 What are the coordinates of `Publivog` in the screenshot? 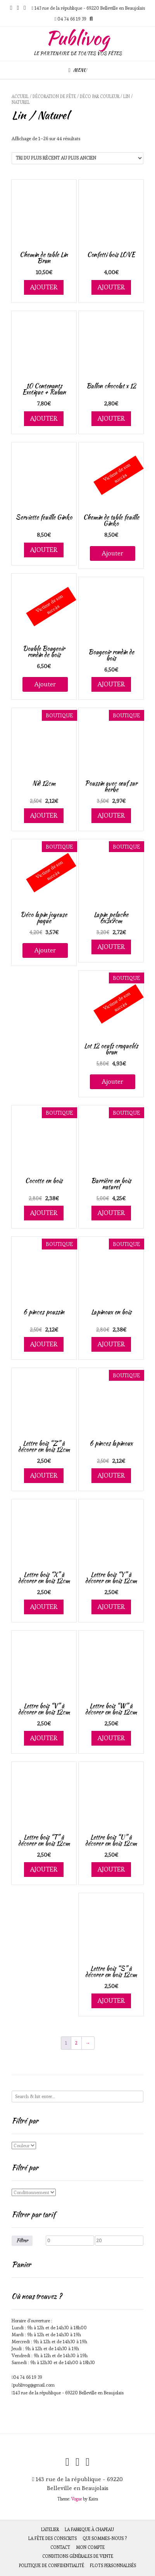 It's located at (77, 38).